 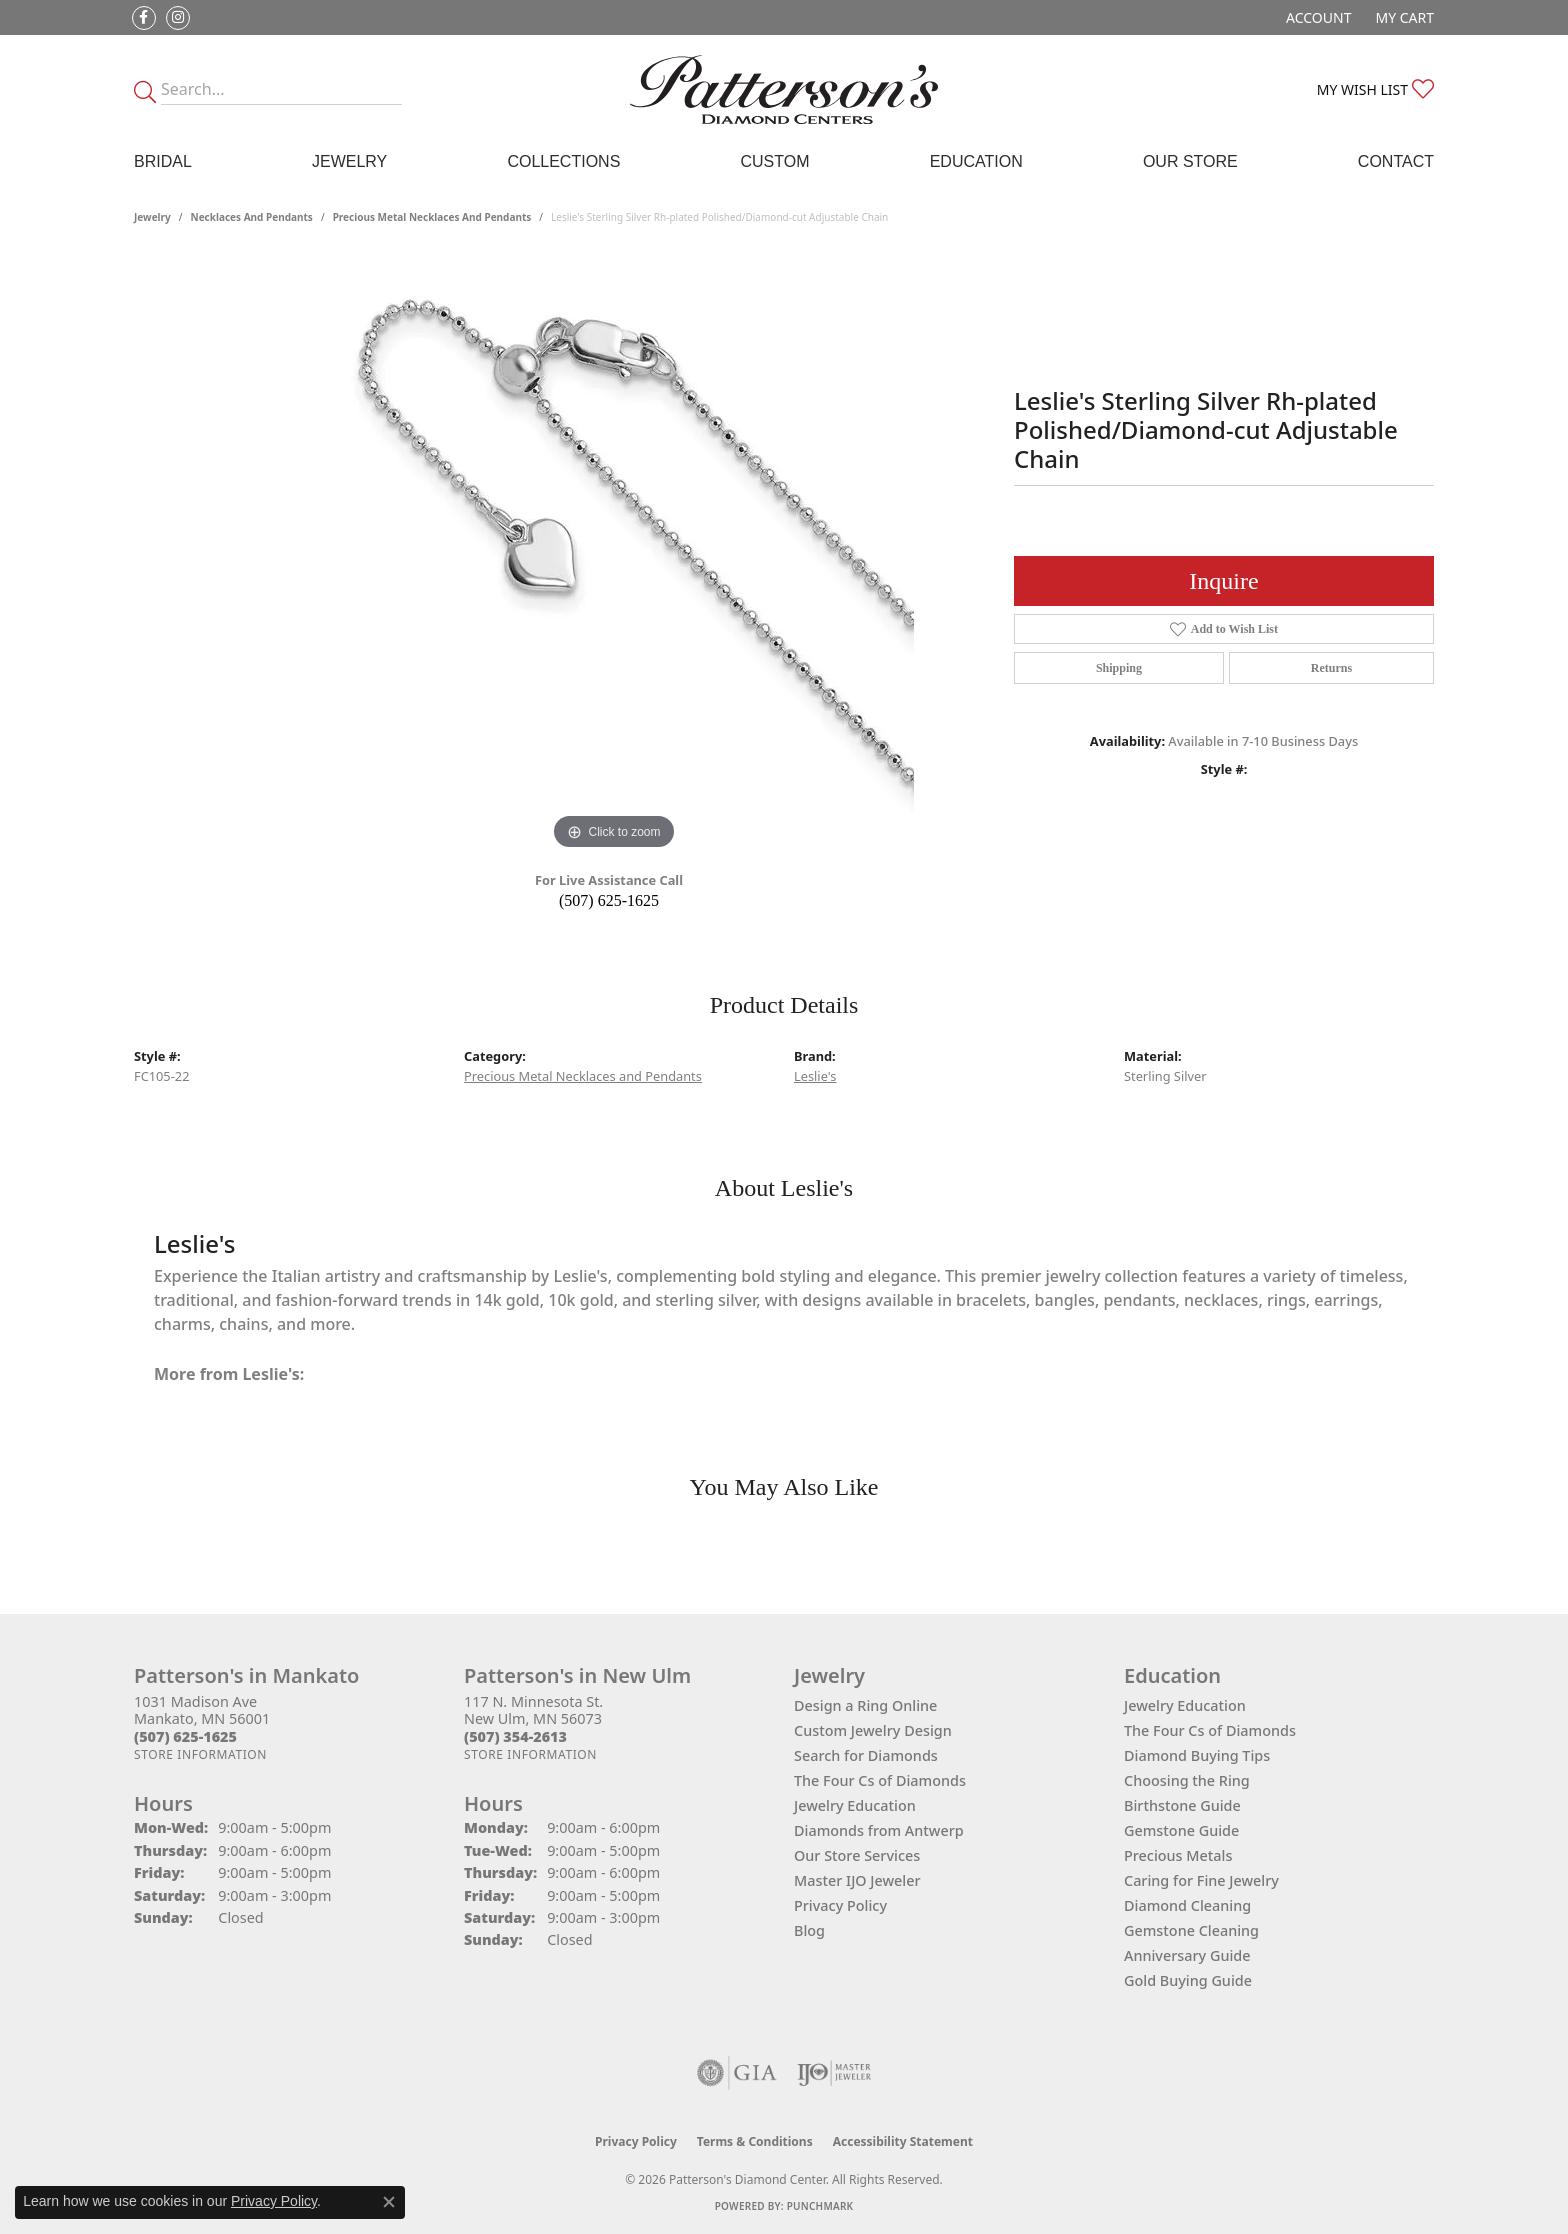 I want to click on Search for Diamonds, so click(x=866, y=1755).